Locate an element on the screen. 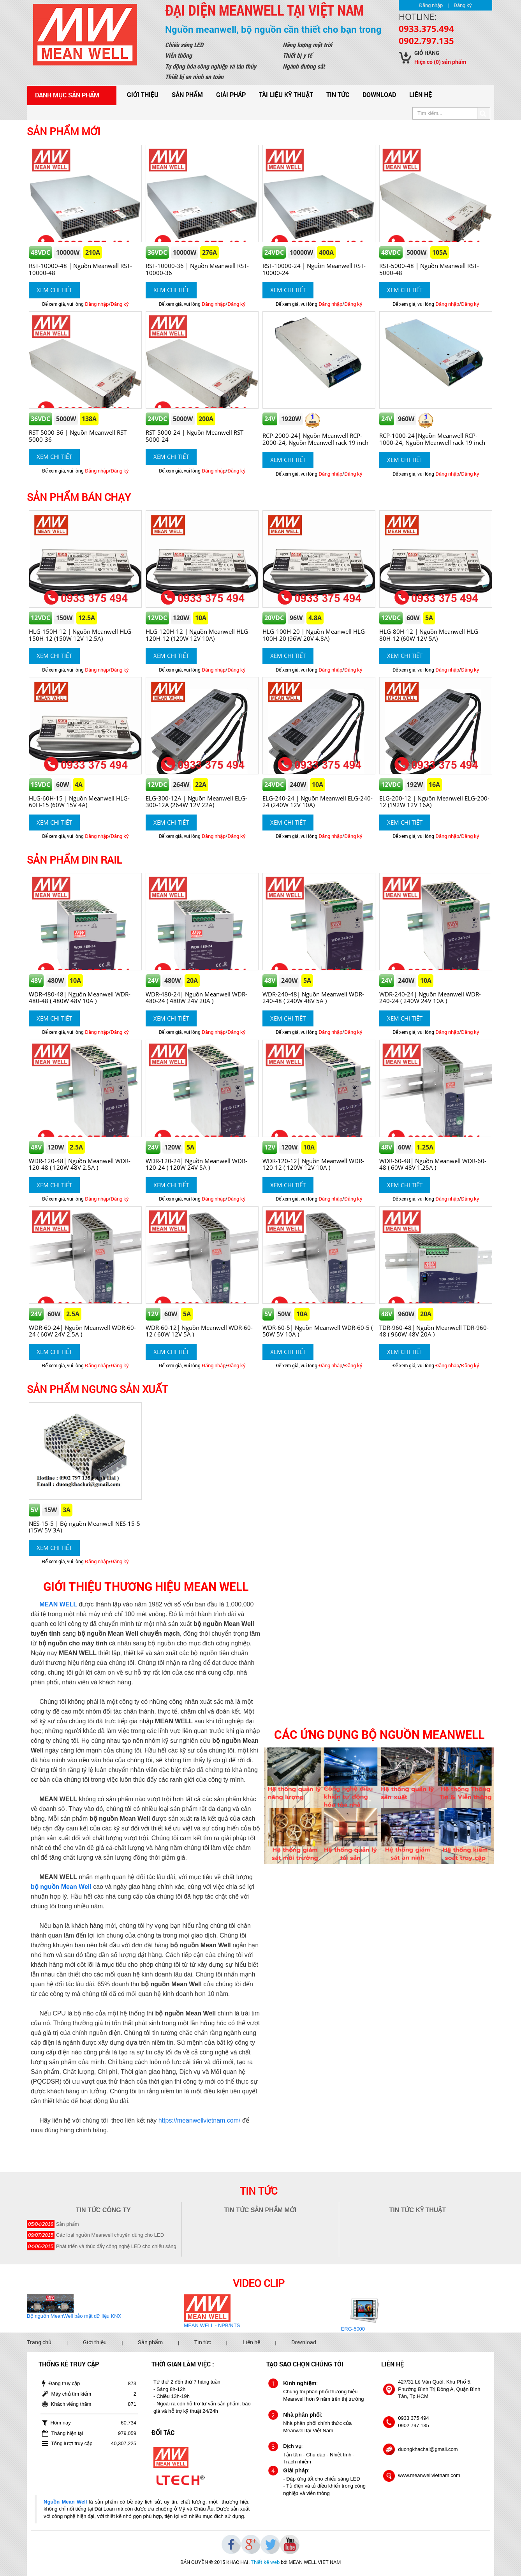 The width and height of the screenshot is (521, 2576). Đăng nhập is located at coordinates (431, 5).